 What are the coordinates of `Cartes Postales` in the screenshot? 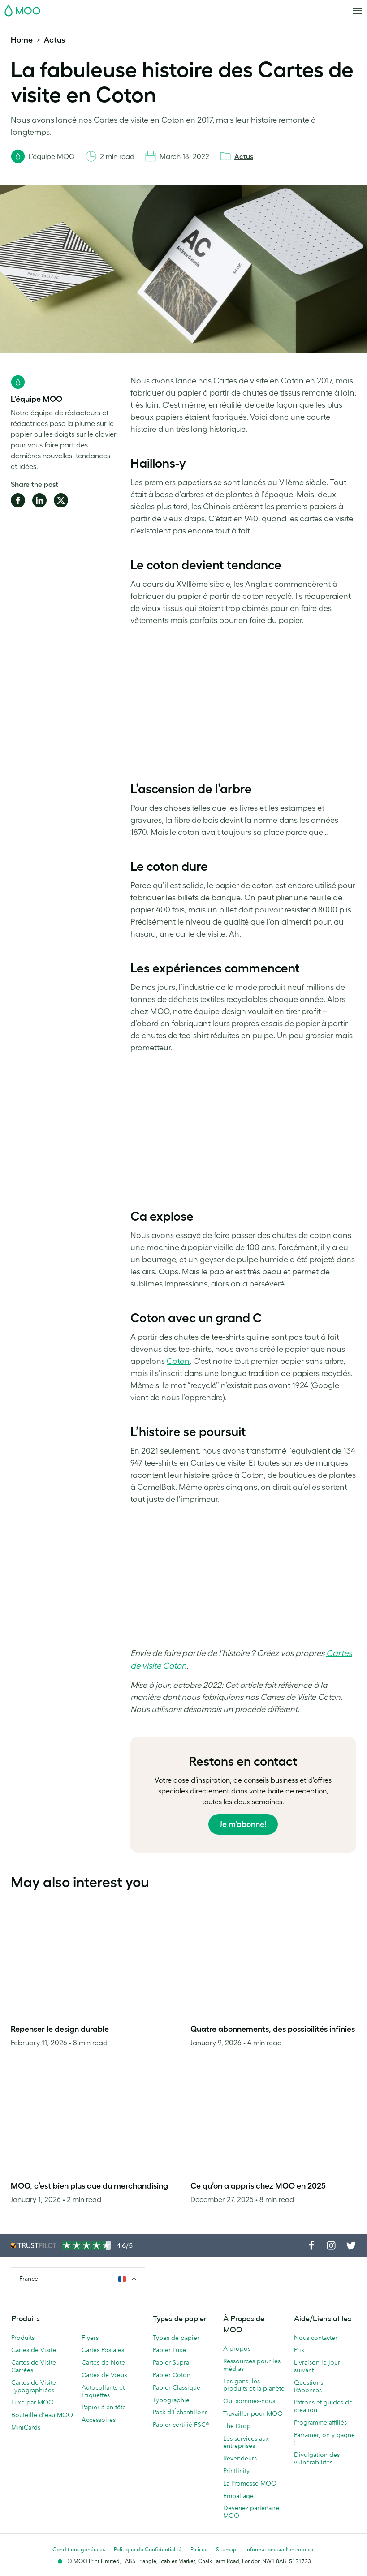 It's located at (103, 2350).